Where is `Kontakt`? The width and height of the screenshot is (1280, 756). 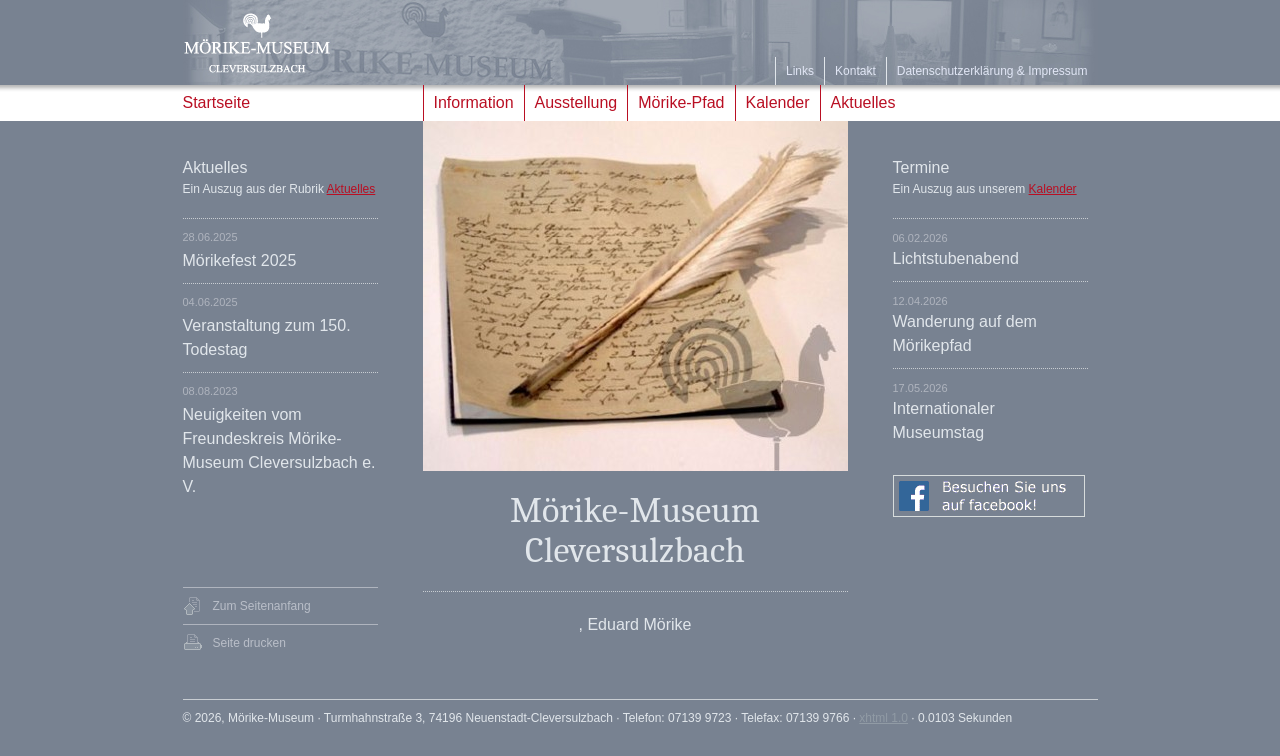 Kontakt is located at coordinates (855, 71).